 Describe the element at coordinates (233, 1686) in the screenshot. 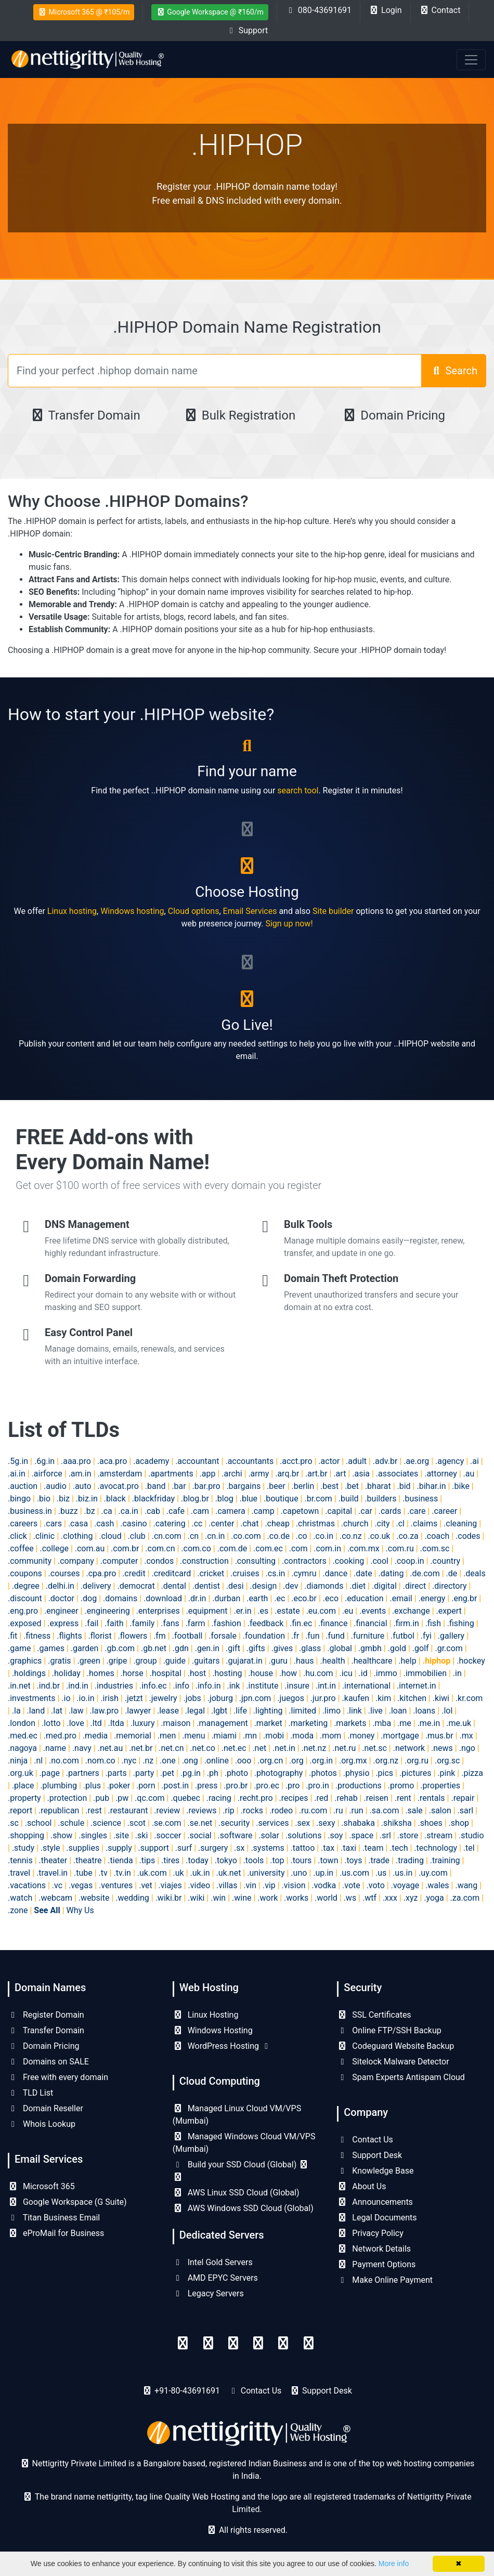

I see `.ink` at that location.